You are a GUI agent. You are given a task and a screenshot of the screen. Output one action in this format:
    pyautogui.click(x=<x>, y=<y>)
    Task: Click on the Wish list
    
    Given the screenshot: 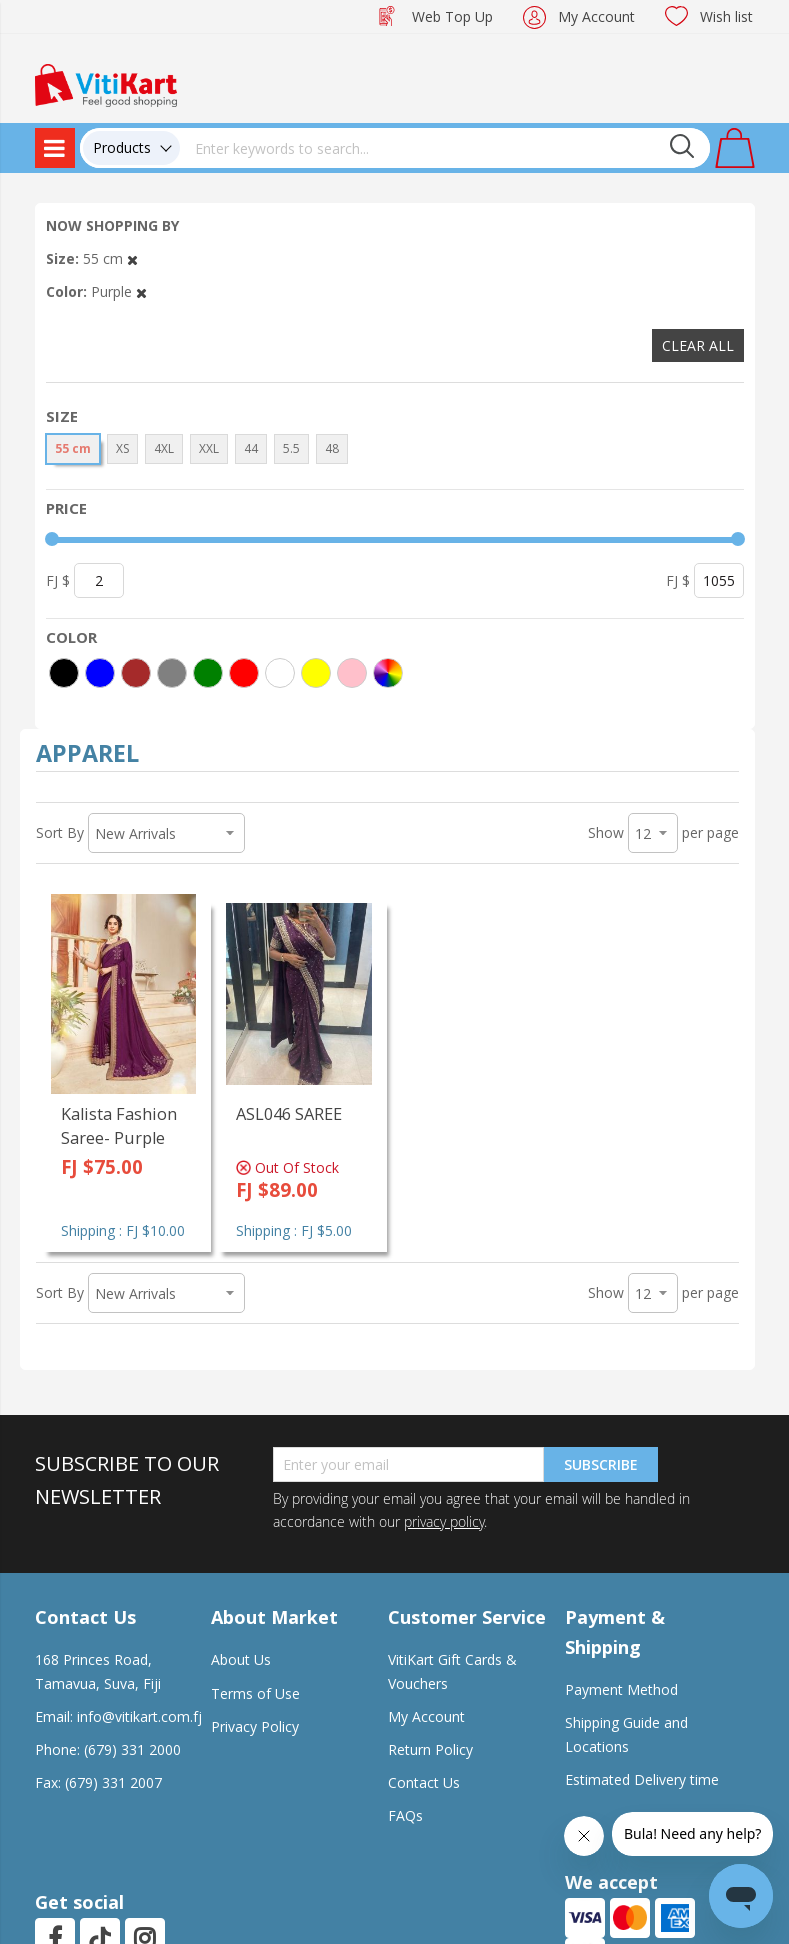 What is the action you would take?
    pyautogui.click(x=726, y=16)
    